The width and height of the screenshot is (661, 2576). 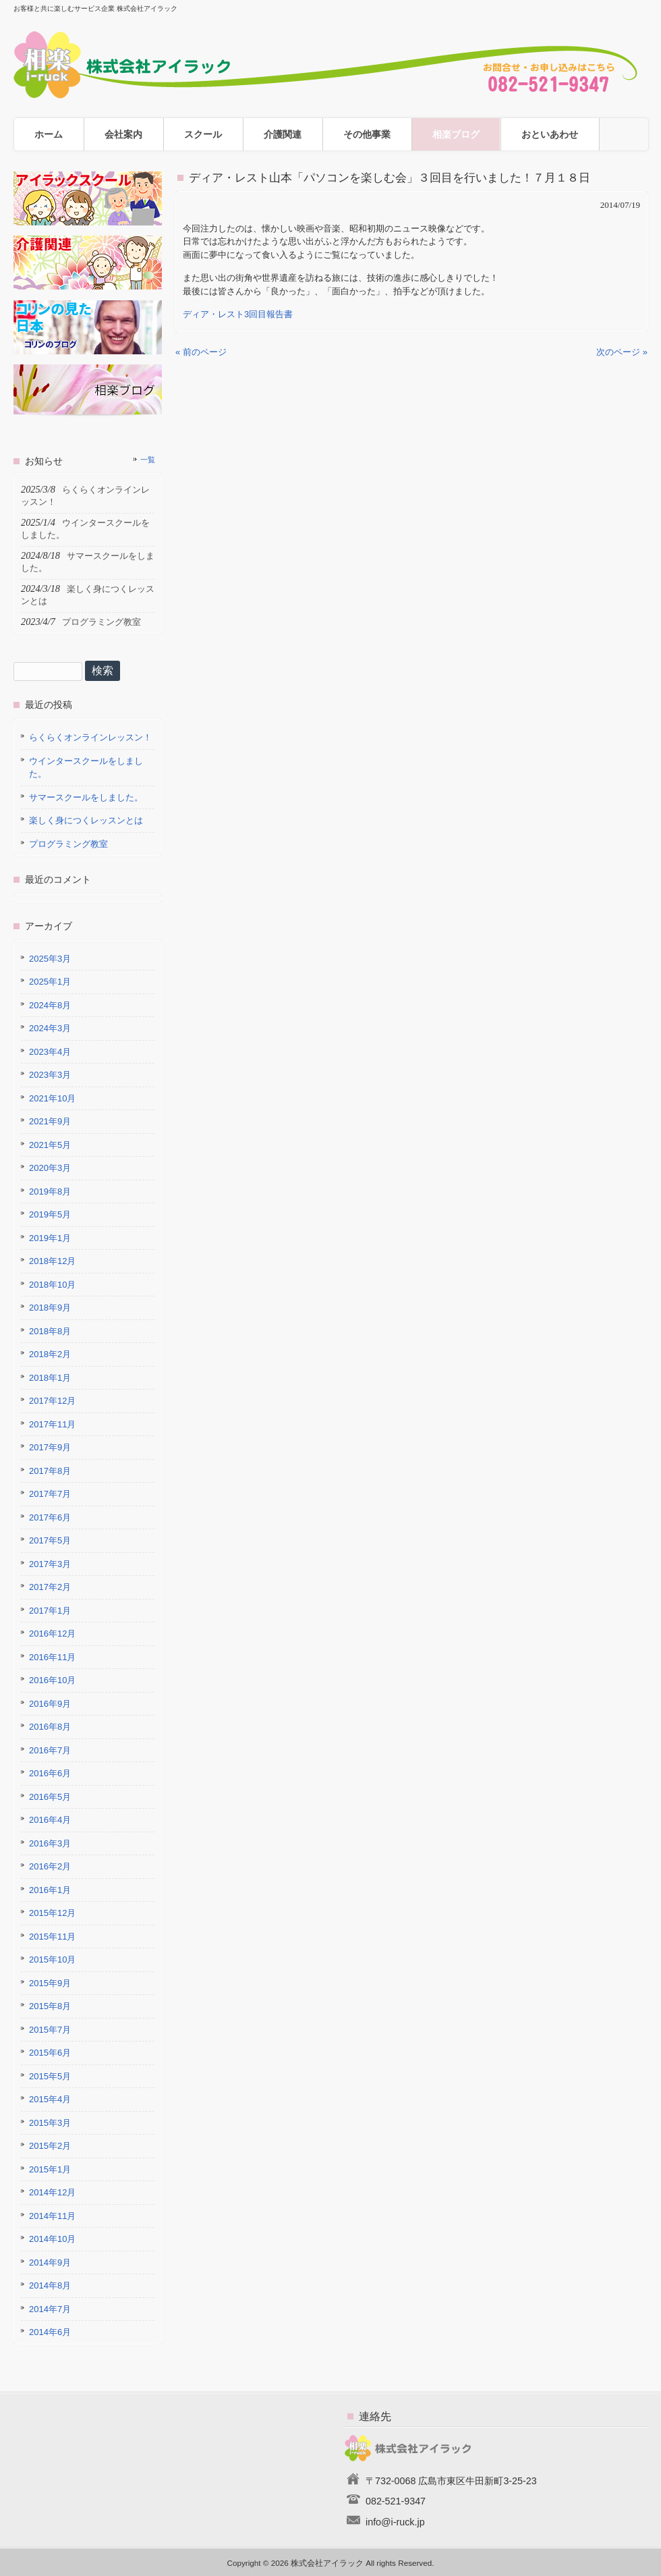 What do you see at coordinates (50, 1028) in the screenshot?
I see `2024年3月` at bounding box center [50, 1028].